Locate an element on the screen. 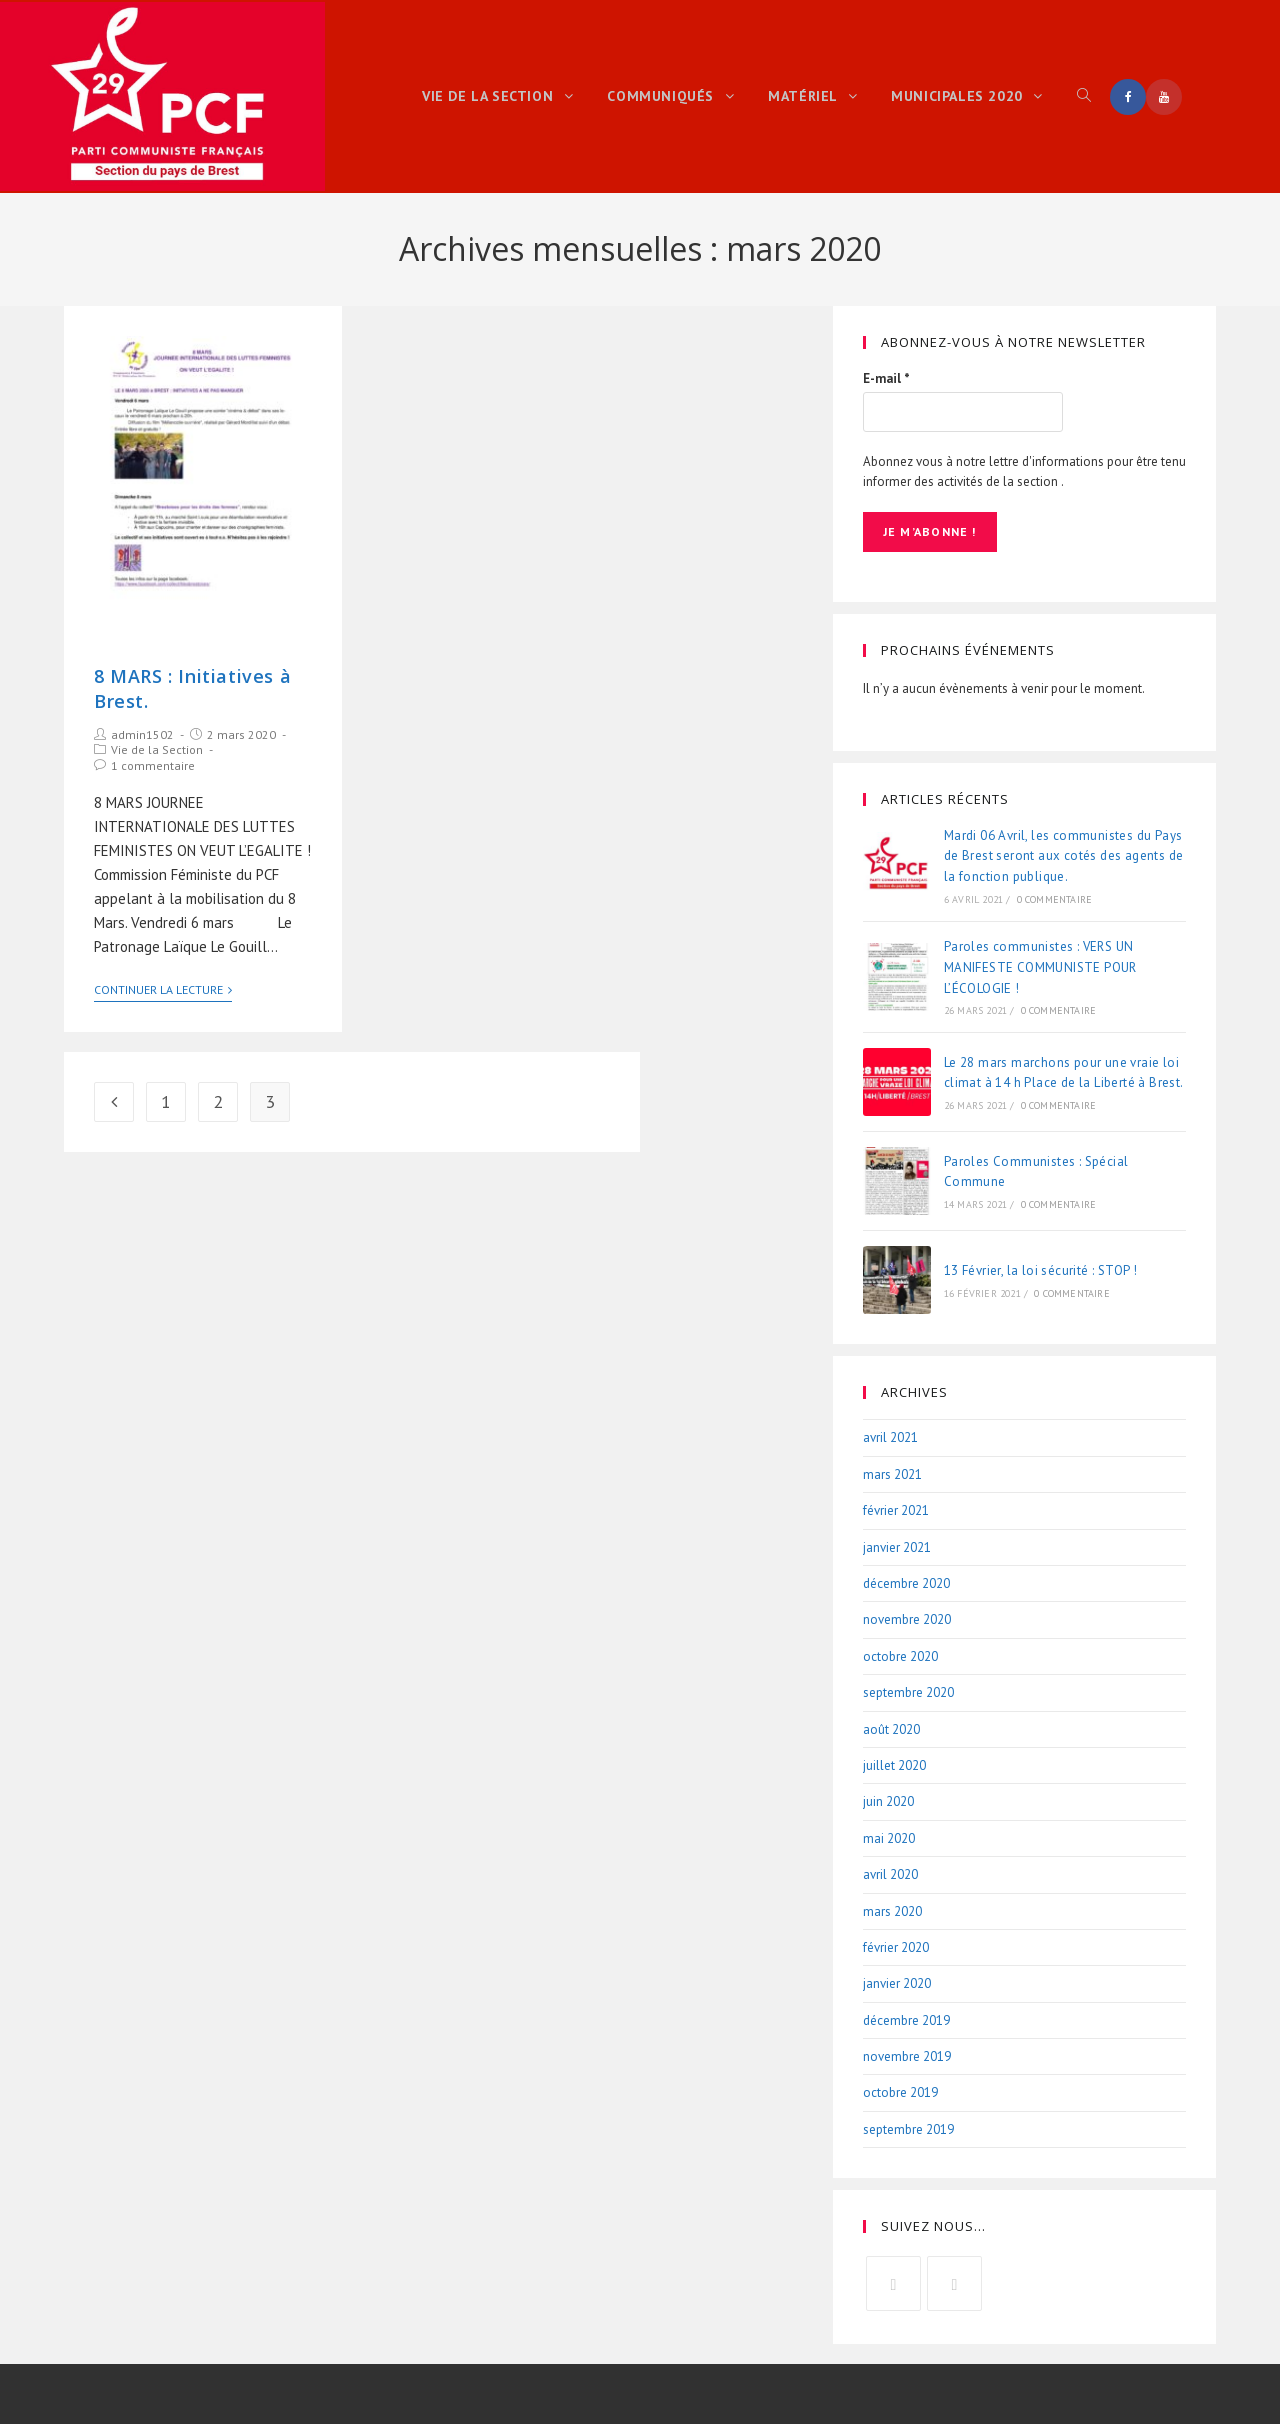  Paroles communistes : VERS UN MANIFESTE COMMUNISTE POUR L’ÉCOLOGIE ! is located at coordinates (1040, 967).